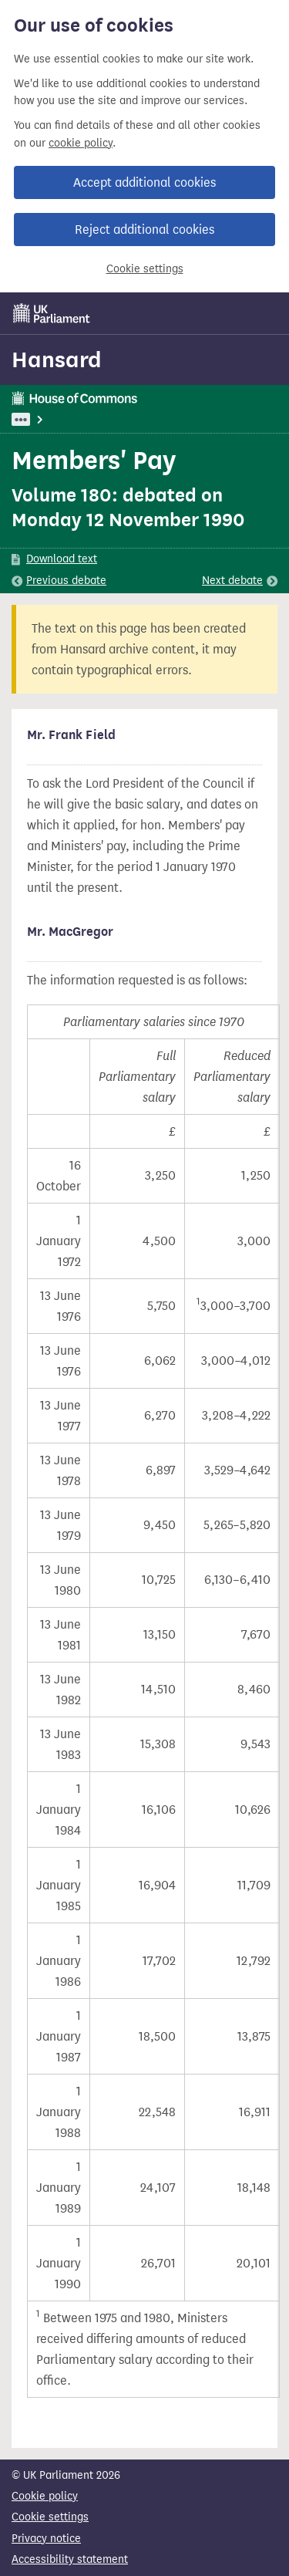  What do you see at coordinates (52, 313) in the screenshot?
I see `[UK Parliament]` at bounding box center [52, 313].